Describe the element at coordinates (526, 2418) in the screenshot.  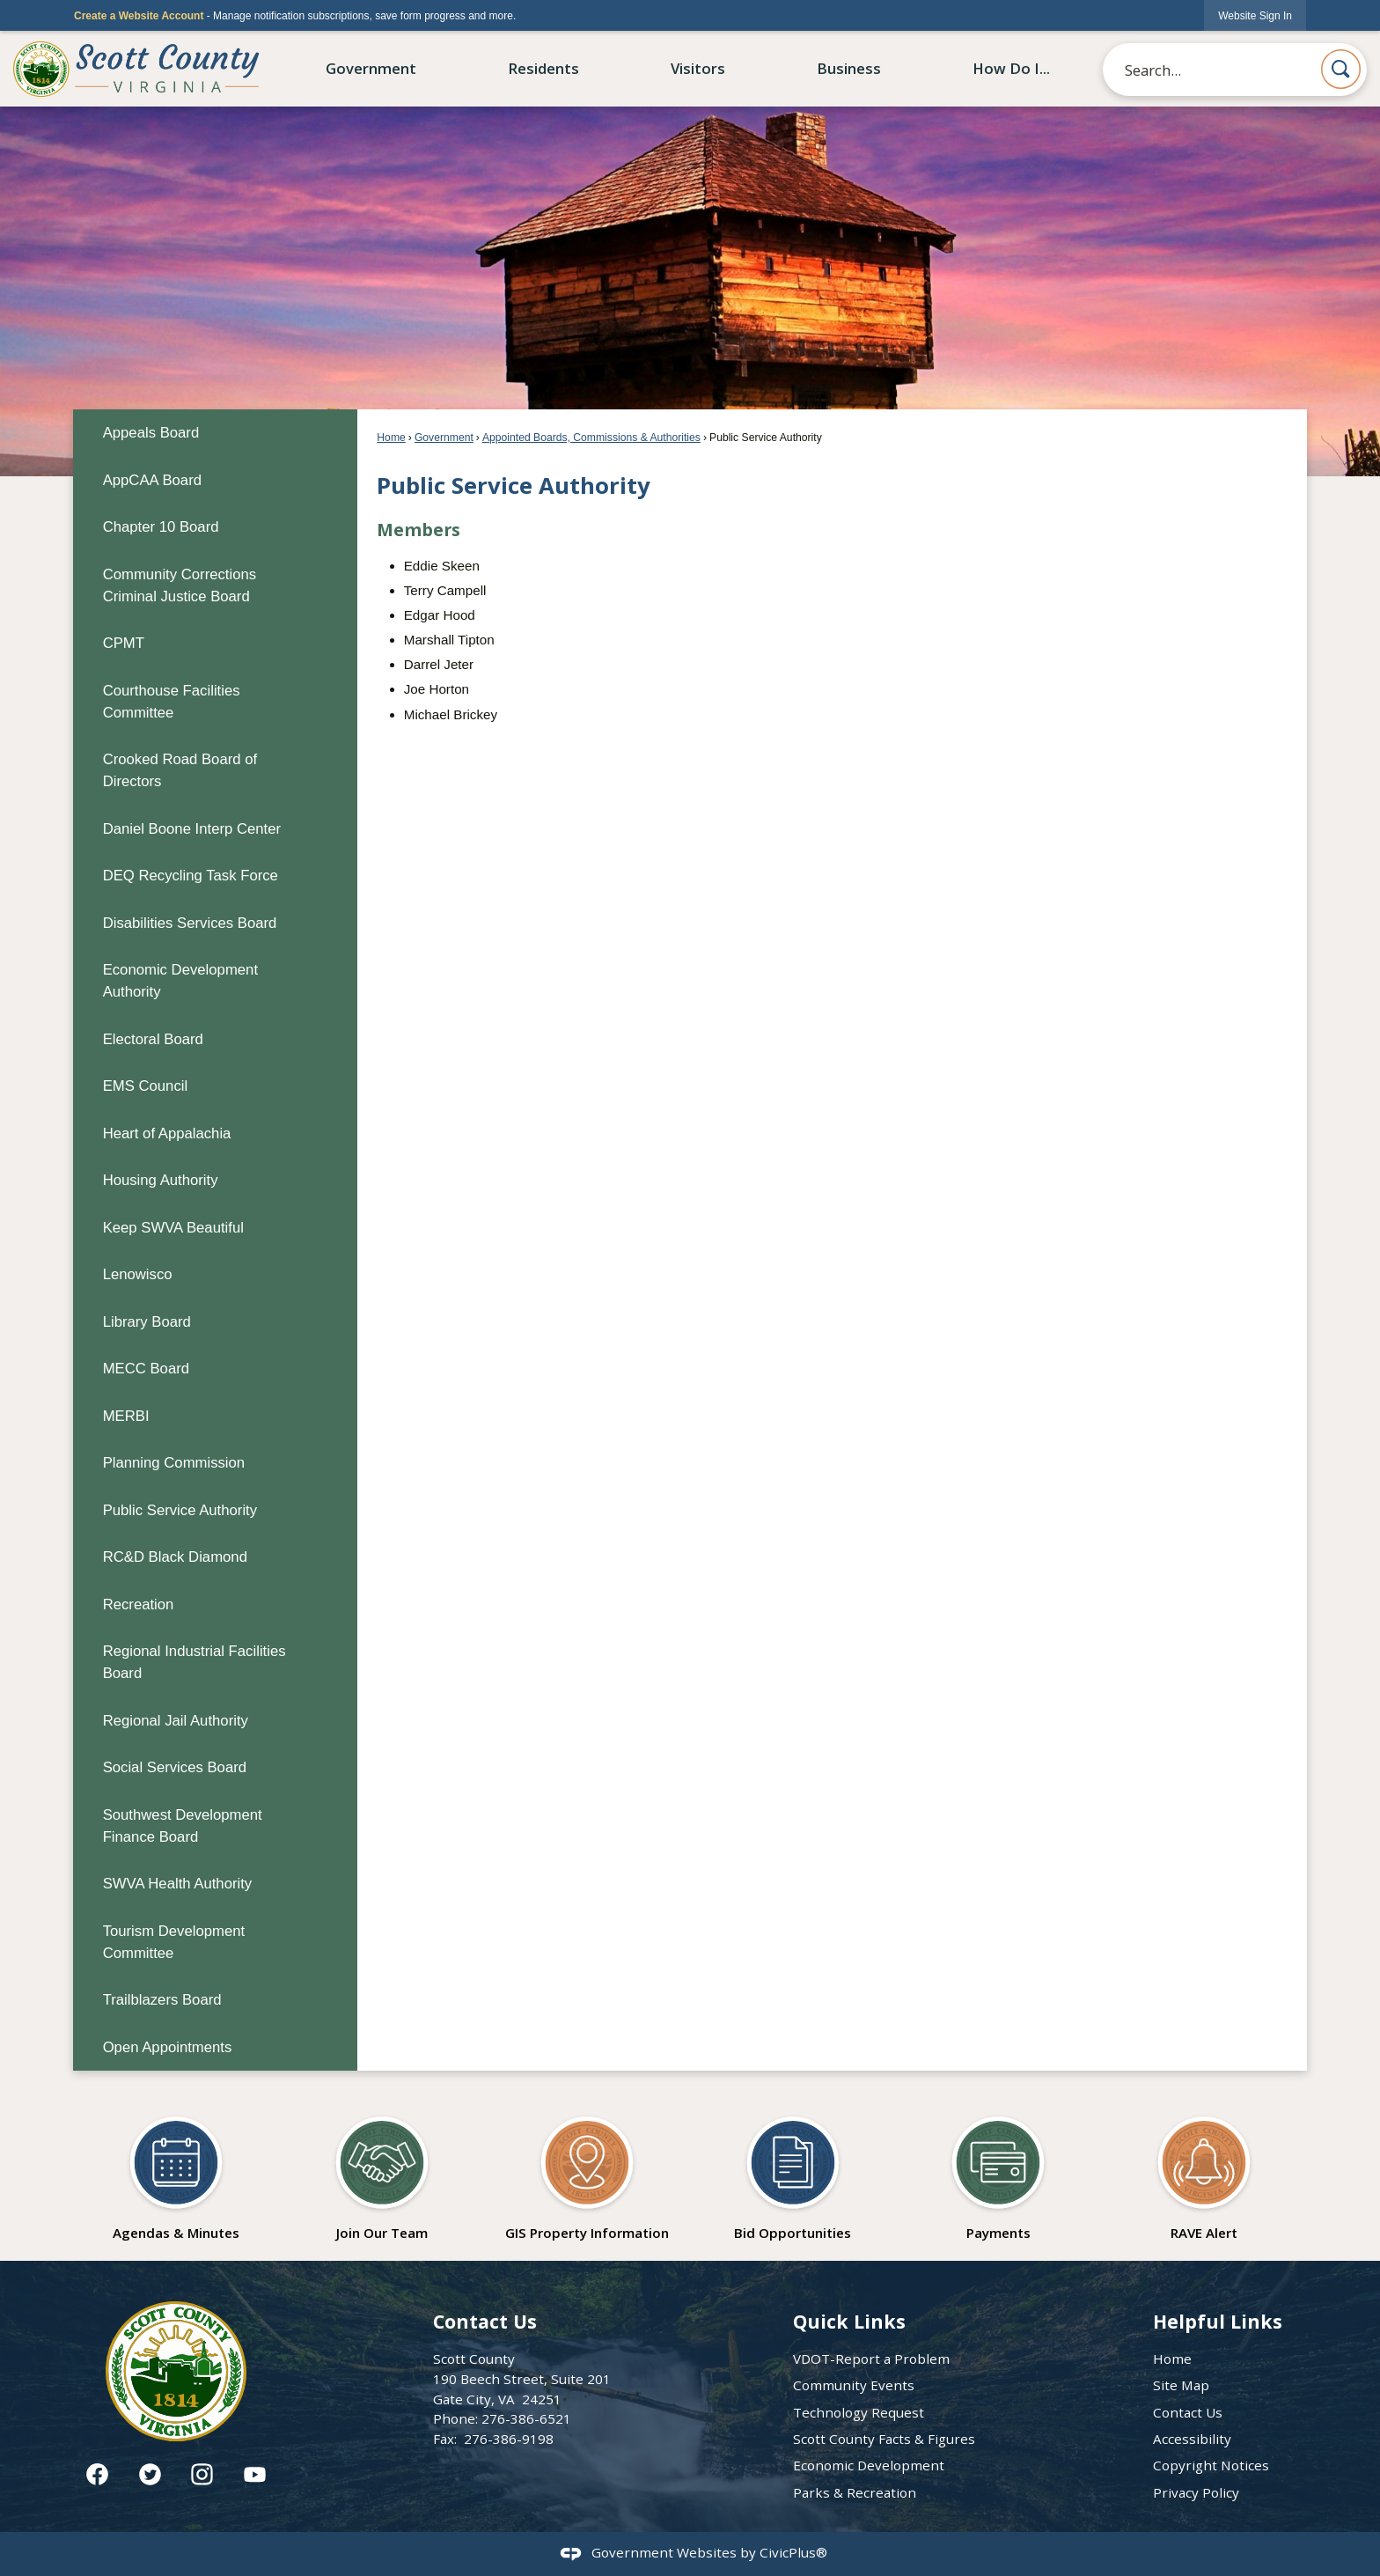
I see `276-386-6521` at that location.